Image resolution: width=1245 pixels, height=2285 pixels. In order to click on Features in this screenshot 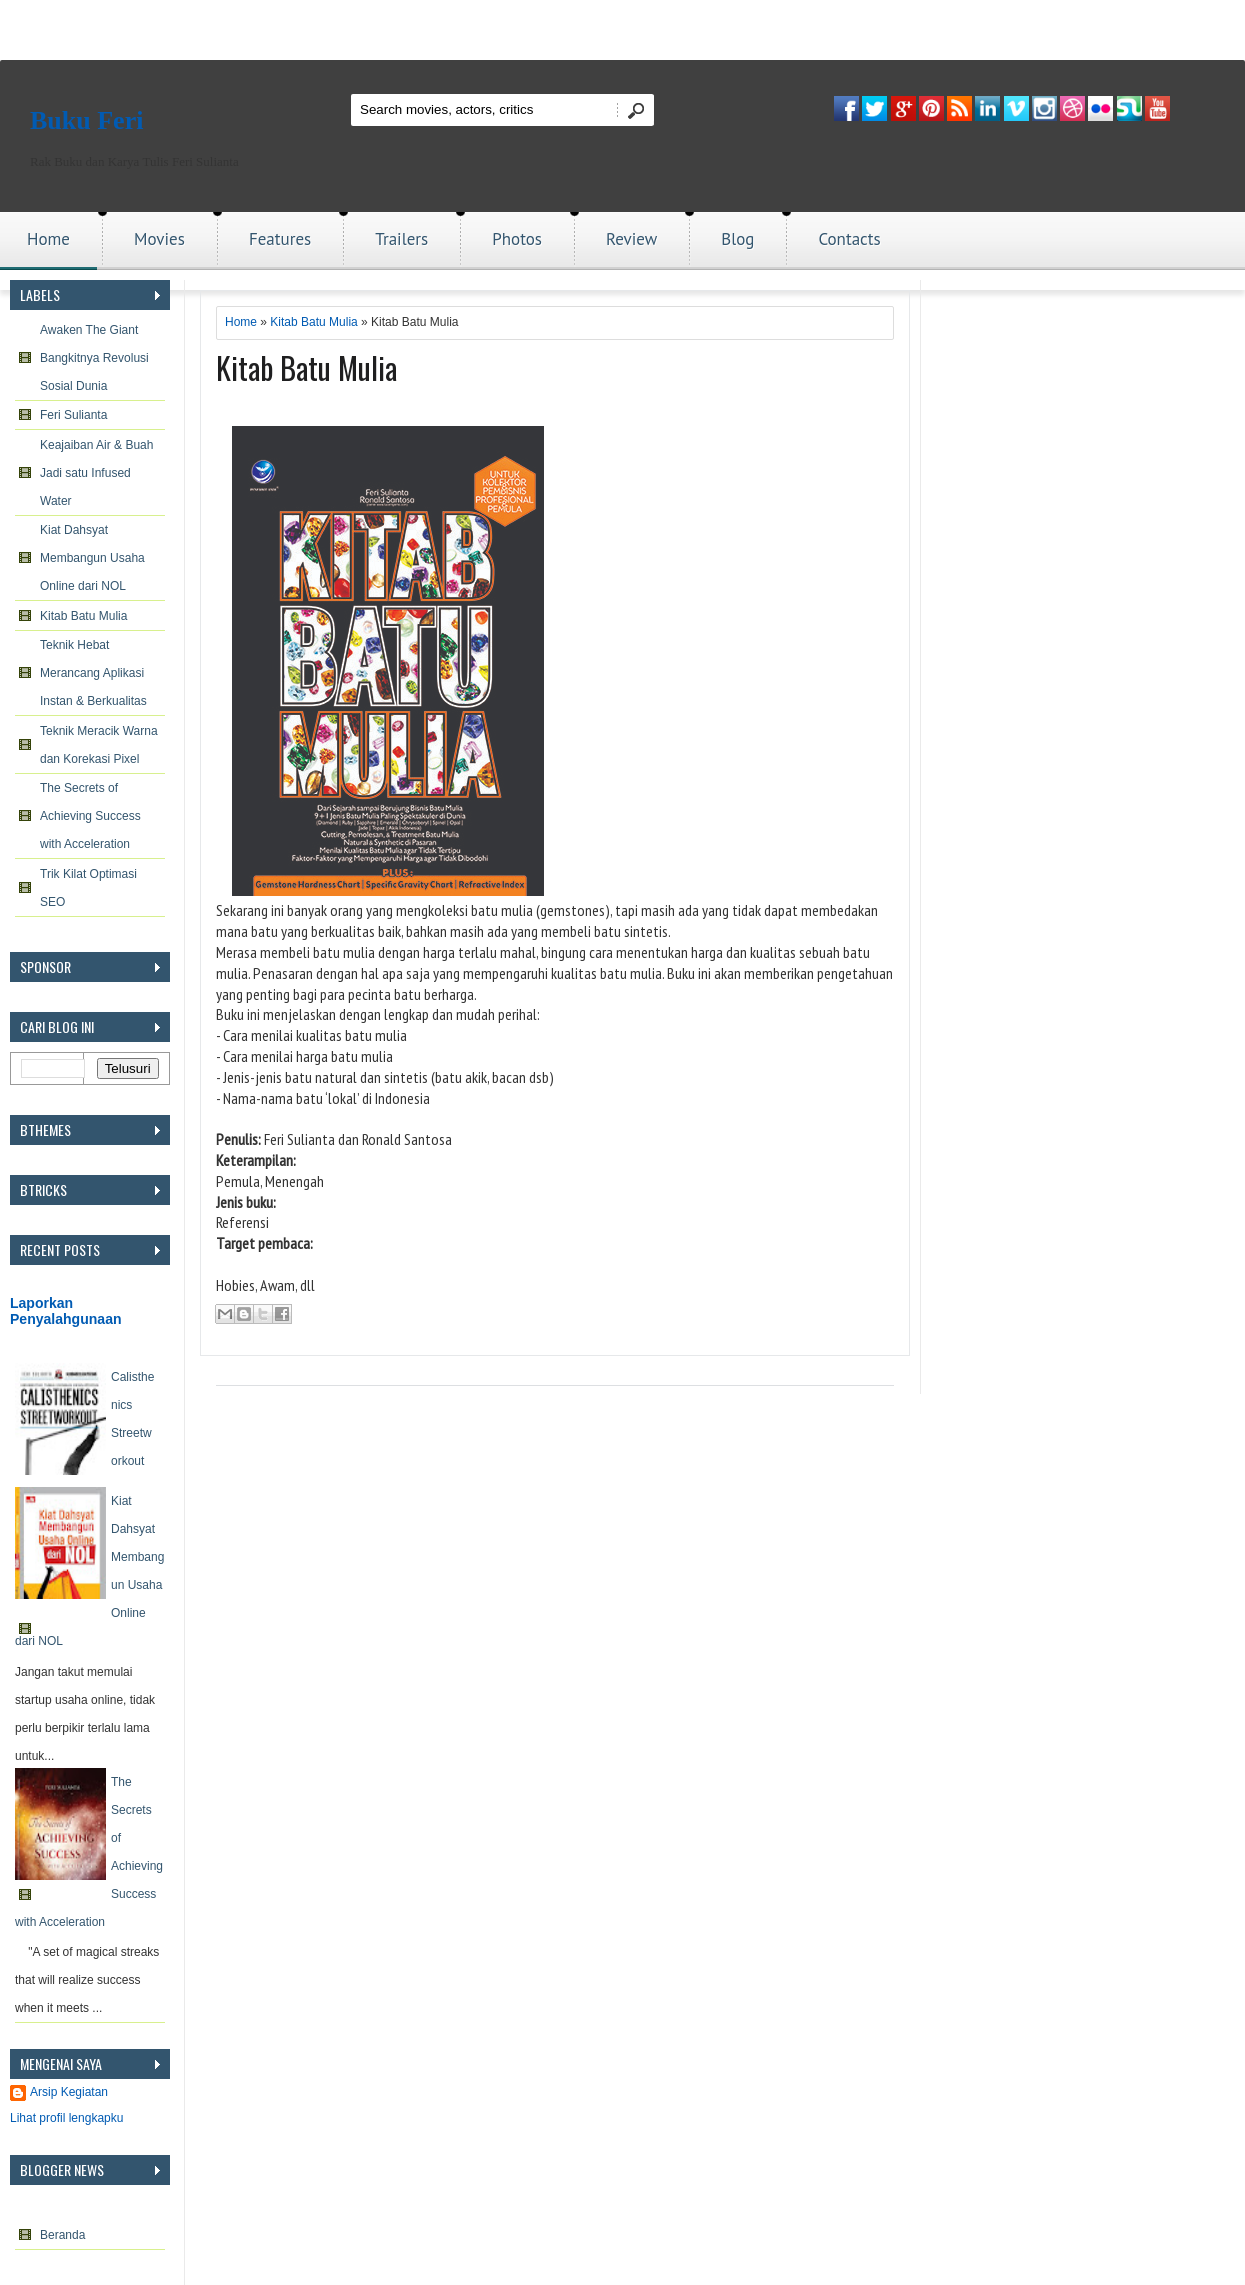, I will do `click(280, 239)`.